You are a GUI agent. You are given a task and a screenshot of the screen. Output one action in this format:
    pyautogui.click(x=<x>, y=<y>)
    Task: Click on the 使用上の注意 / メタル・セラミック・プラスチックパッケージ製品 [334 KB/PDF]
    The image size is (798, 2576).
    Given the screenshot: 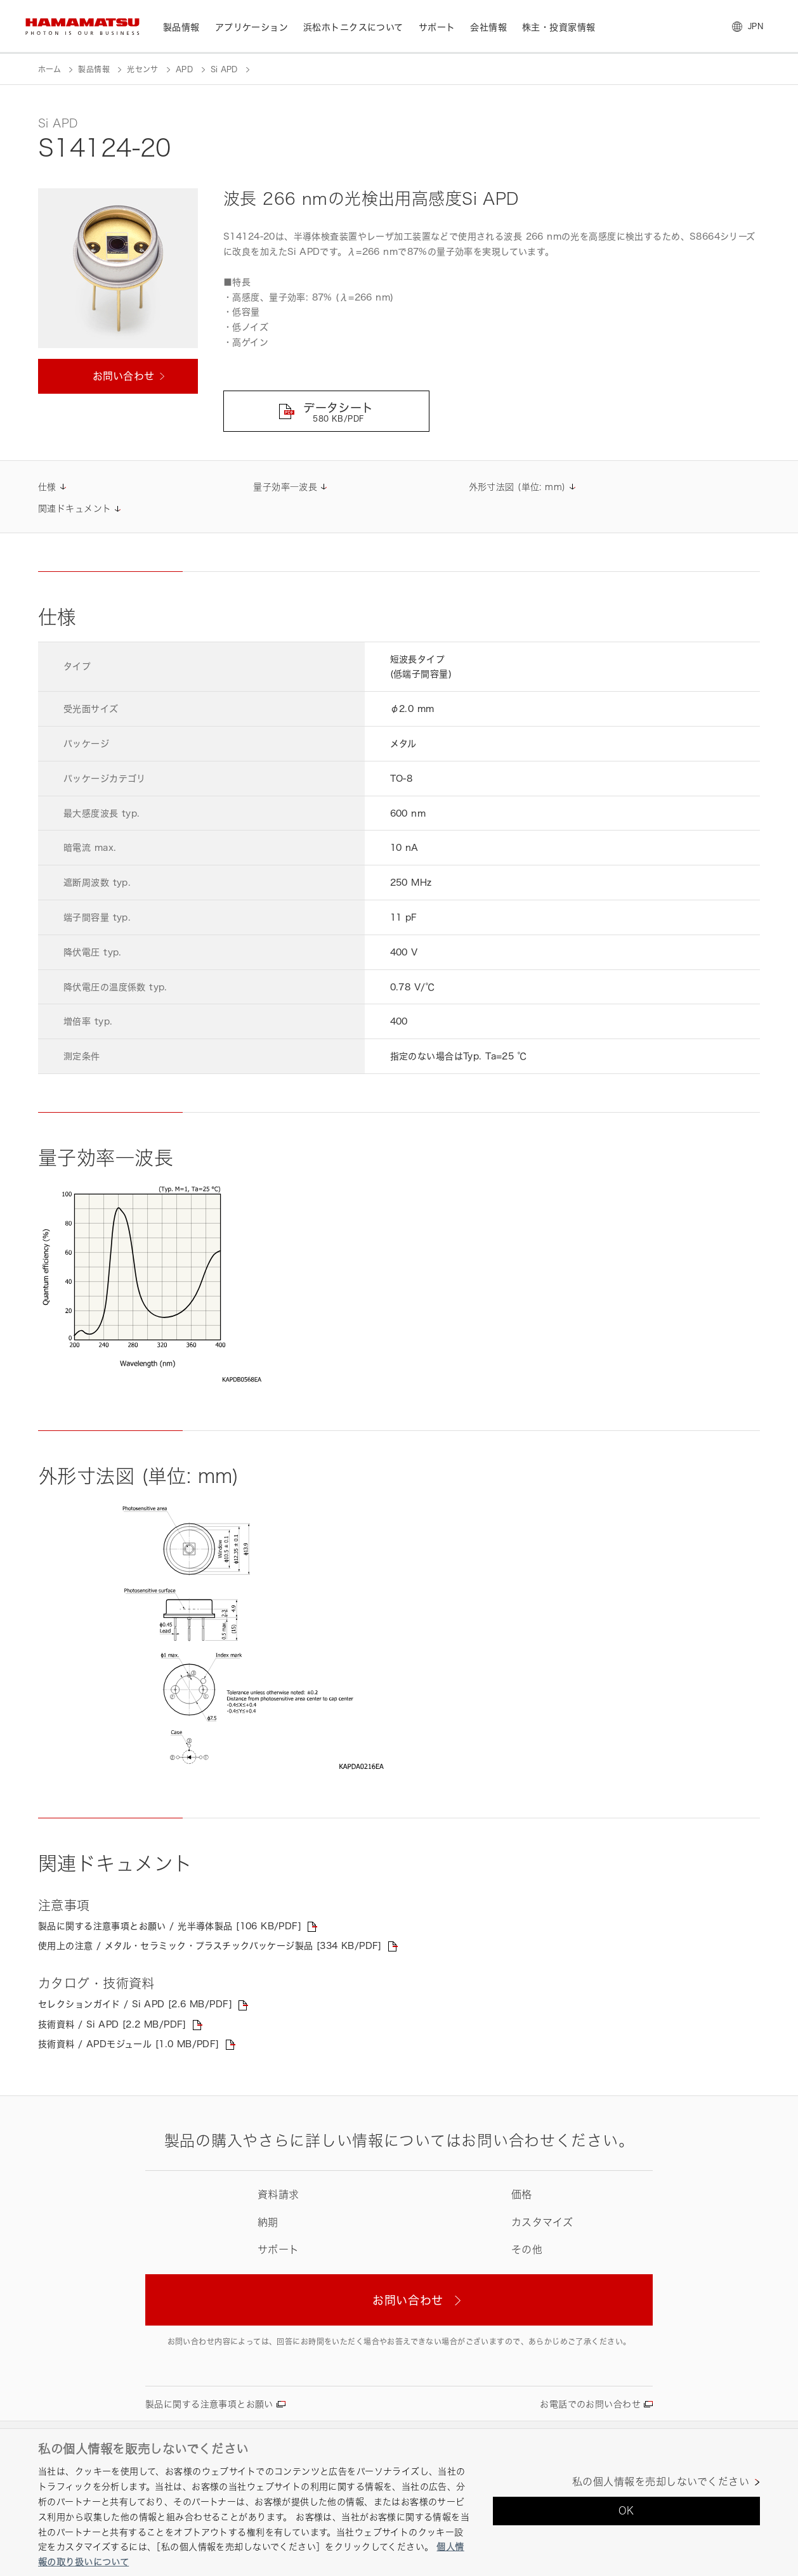 What is the action you would take?
    pyautogui.click(x=210, y=1945)
    